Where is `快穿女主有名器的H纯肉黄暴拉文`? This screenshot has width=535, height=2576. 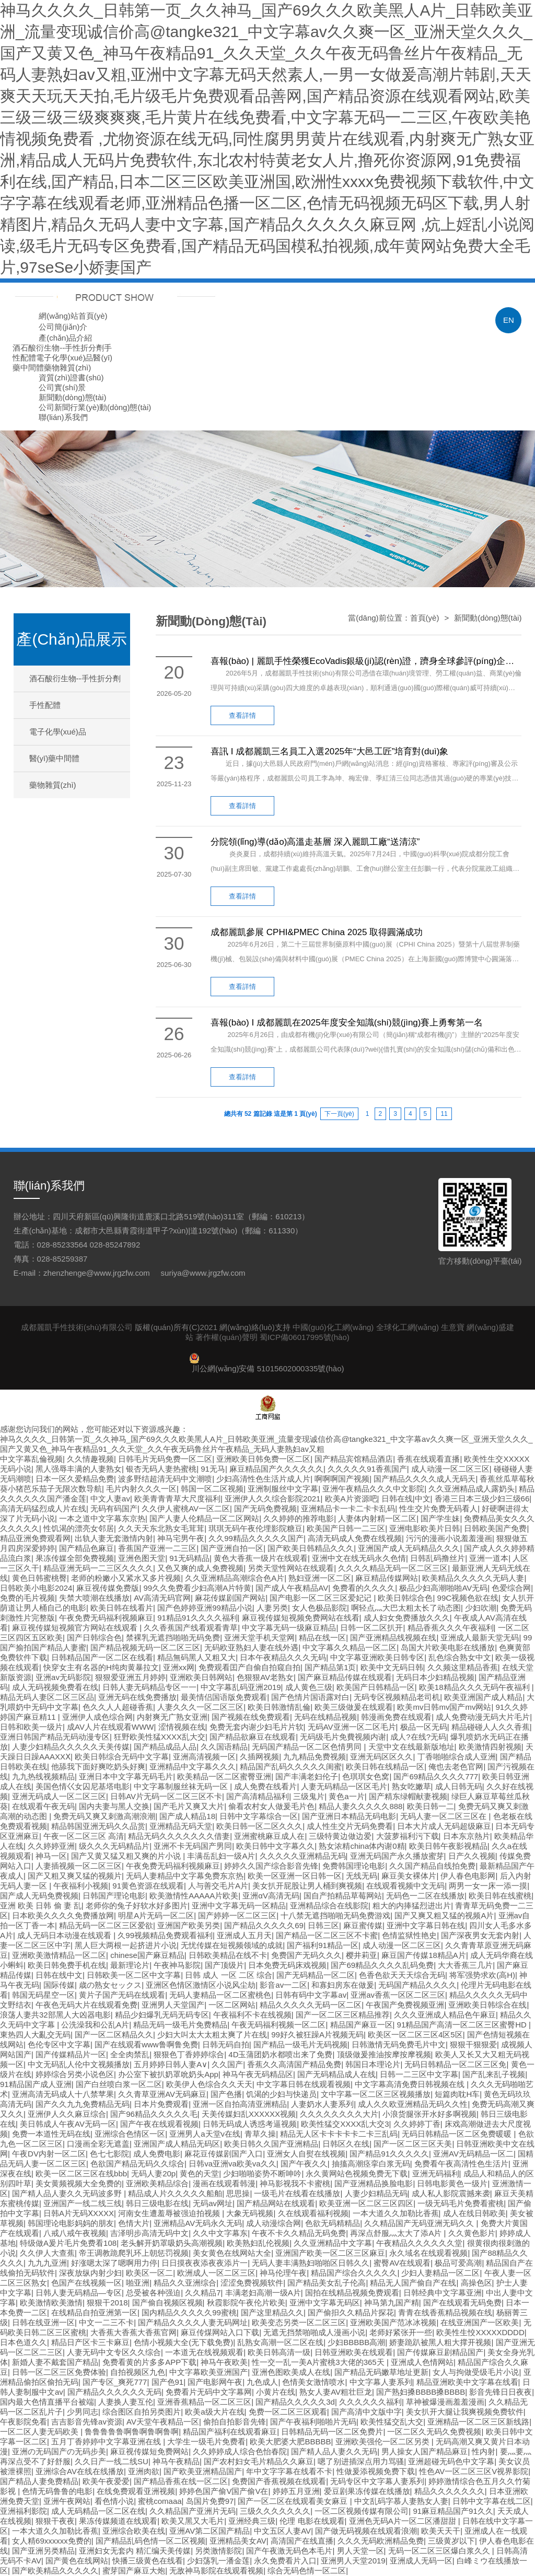
快穿女主有名器的H纯肉黄暴拉文 is located at coordinates (101, 1667).